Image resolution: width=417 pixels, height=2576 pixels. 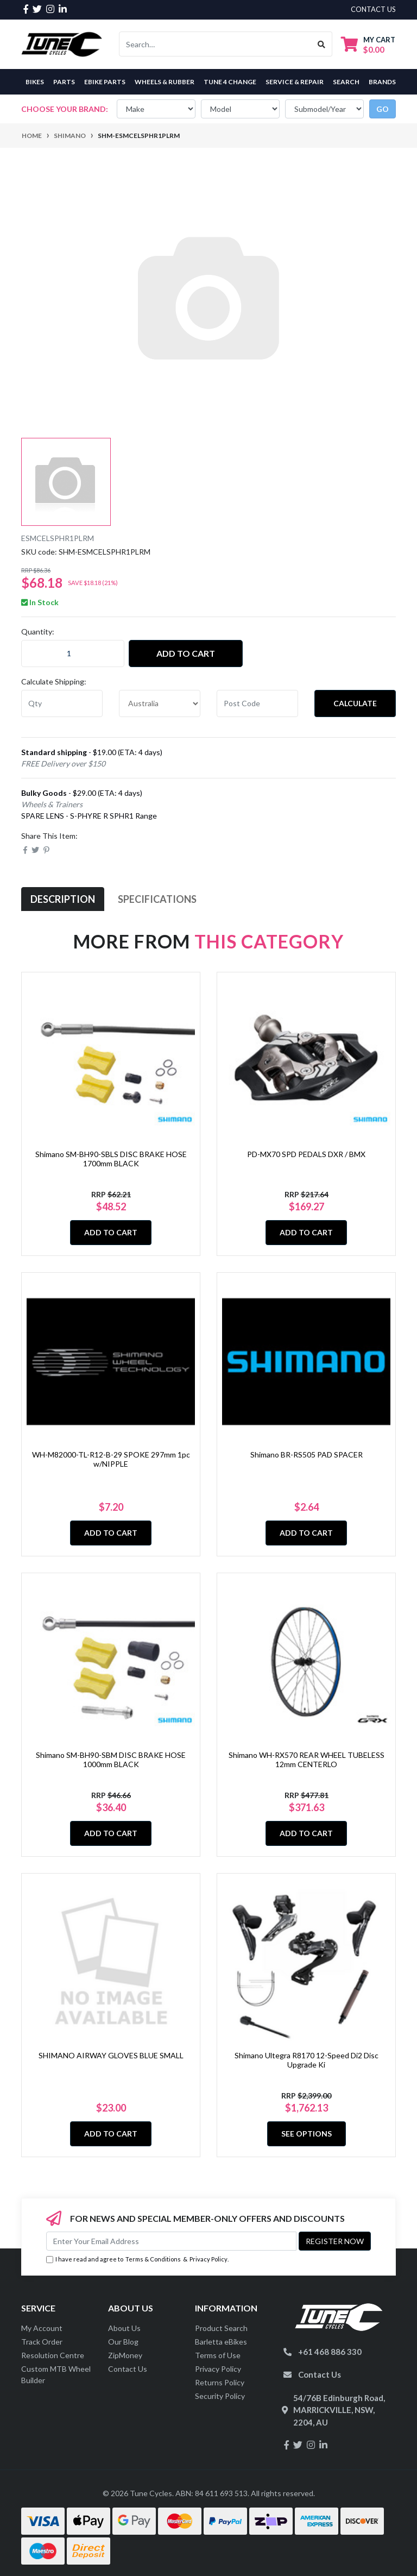 I want to click on About Us, so click(x=124, y=2328).